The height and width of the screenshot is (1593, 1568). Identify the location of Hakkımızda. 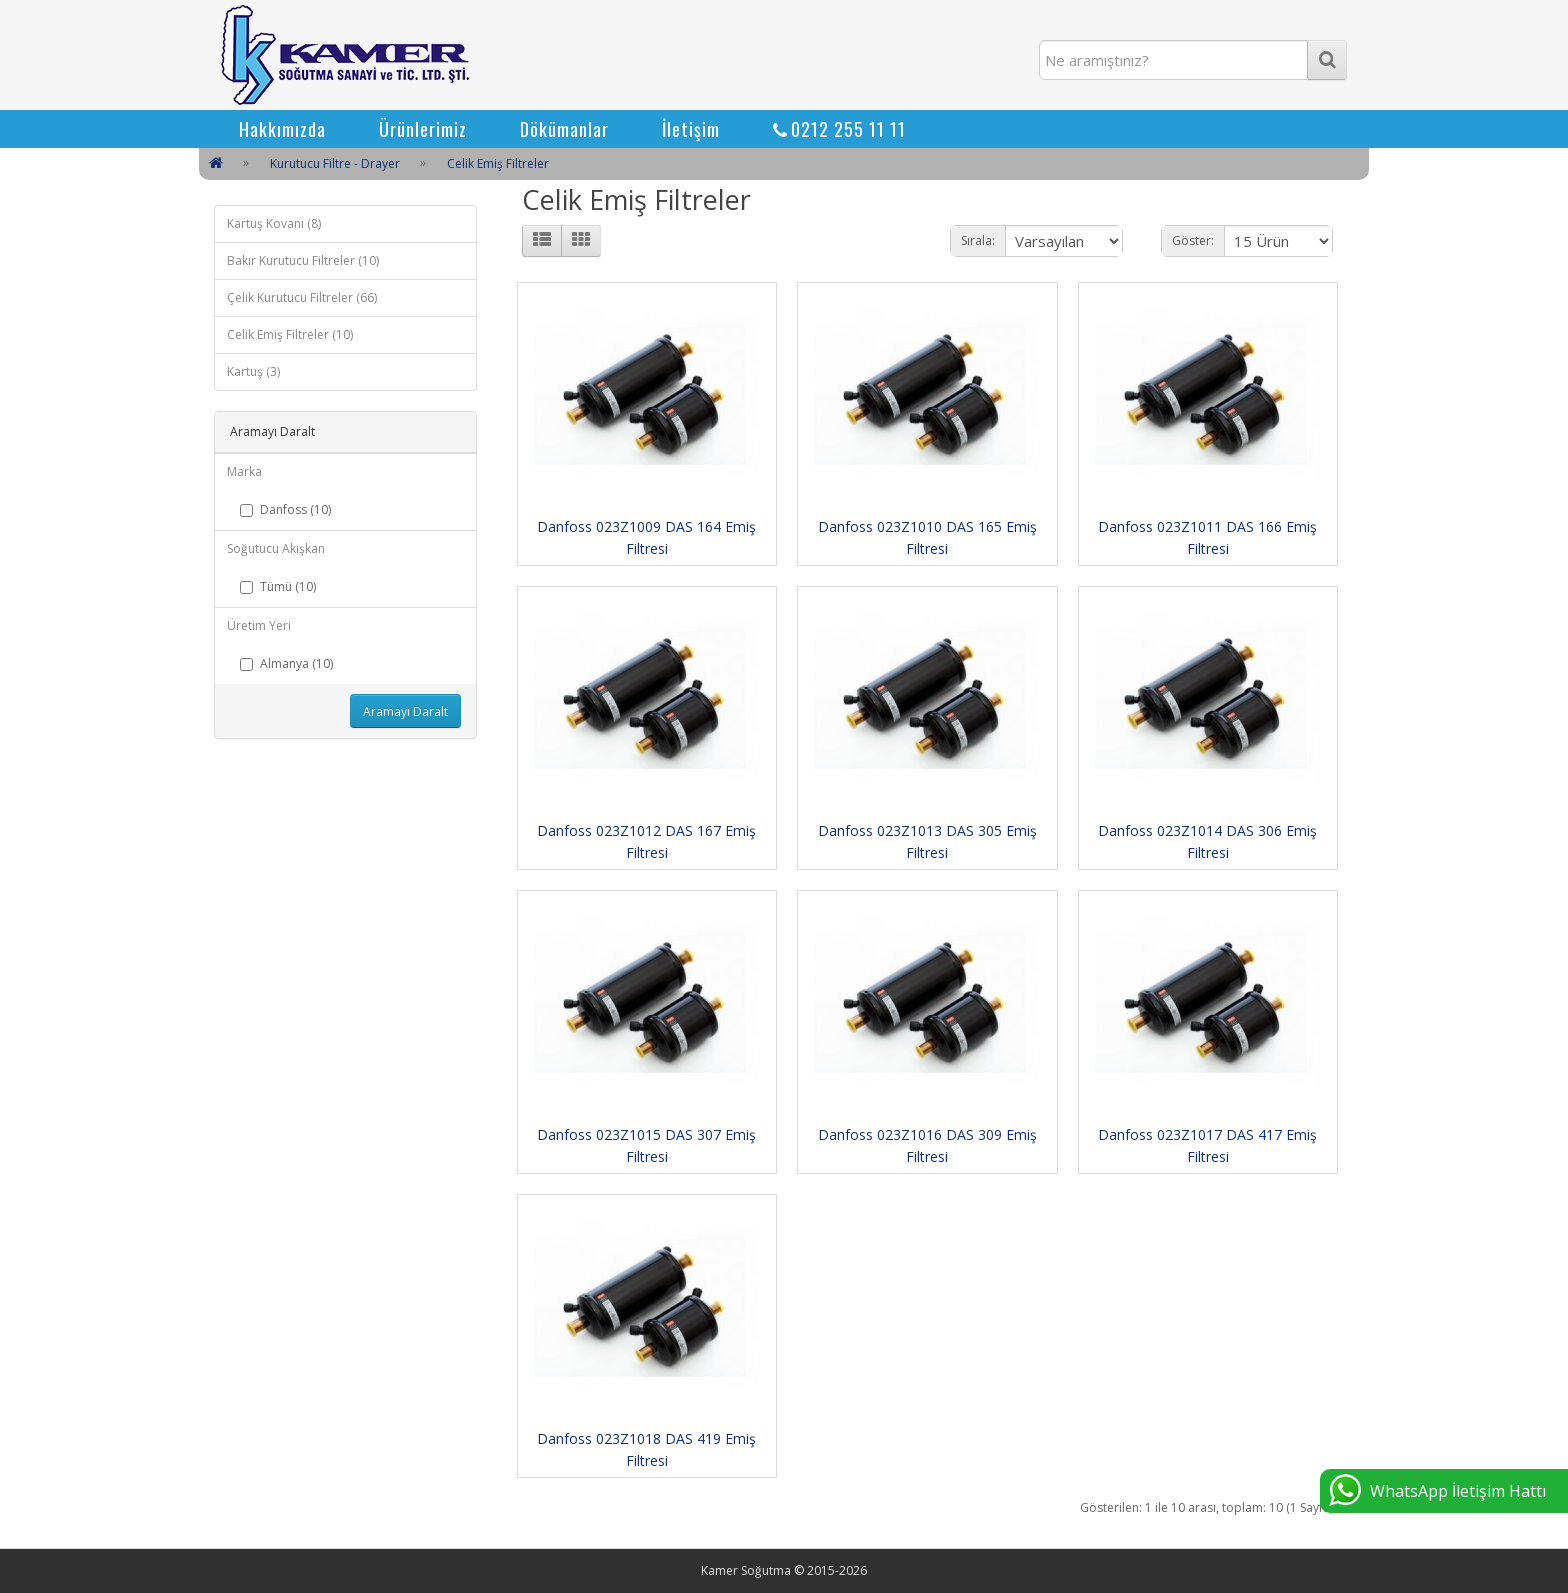
(282, 129).